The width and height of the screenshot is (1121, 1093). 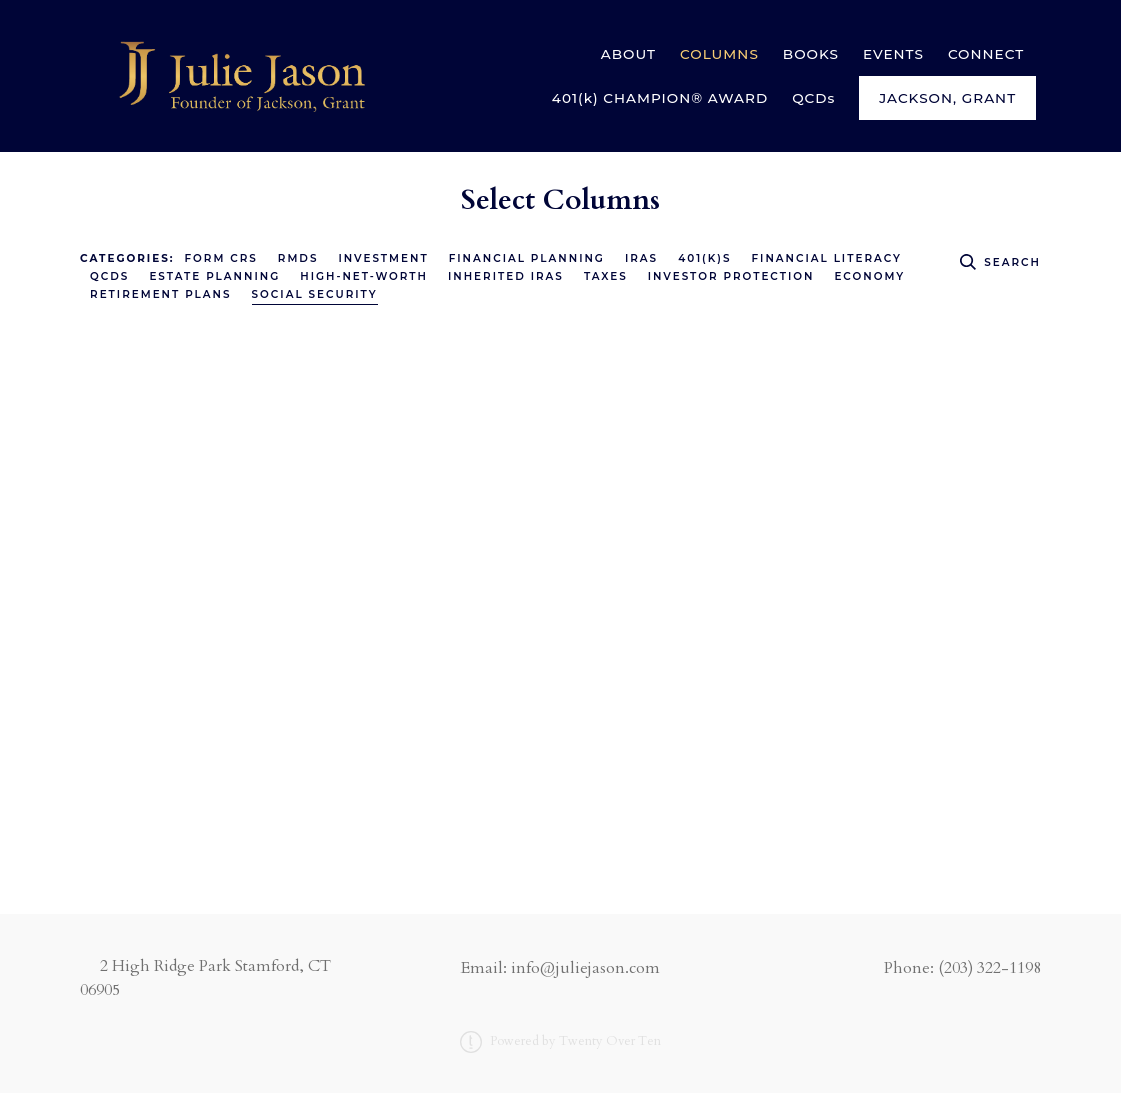 I want to click on Investment, so click(x=383, y=258).